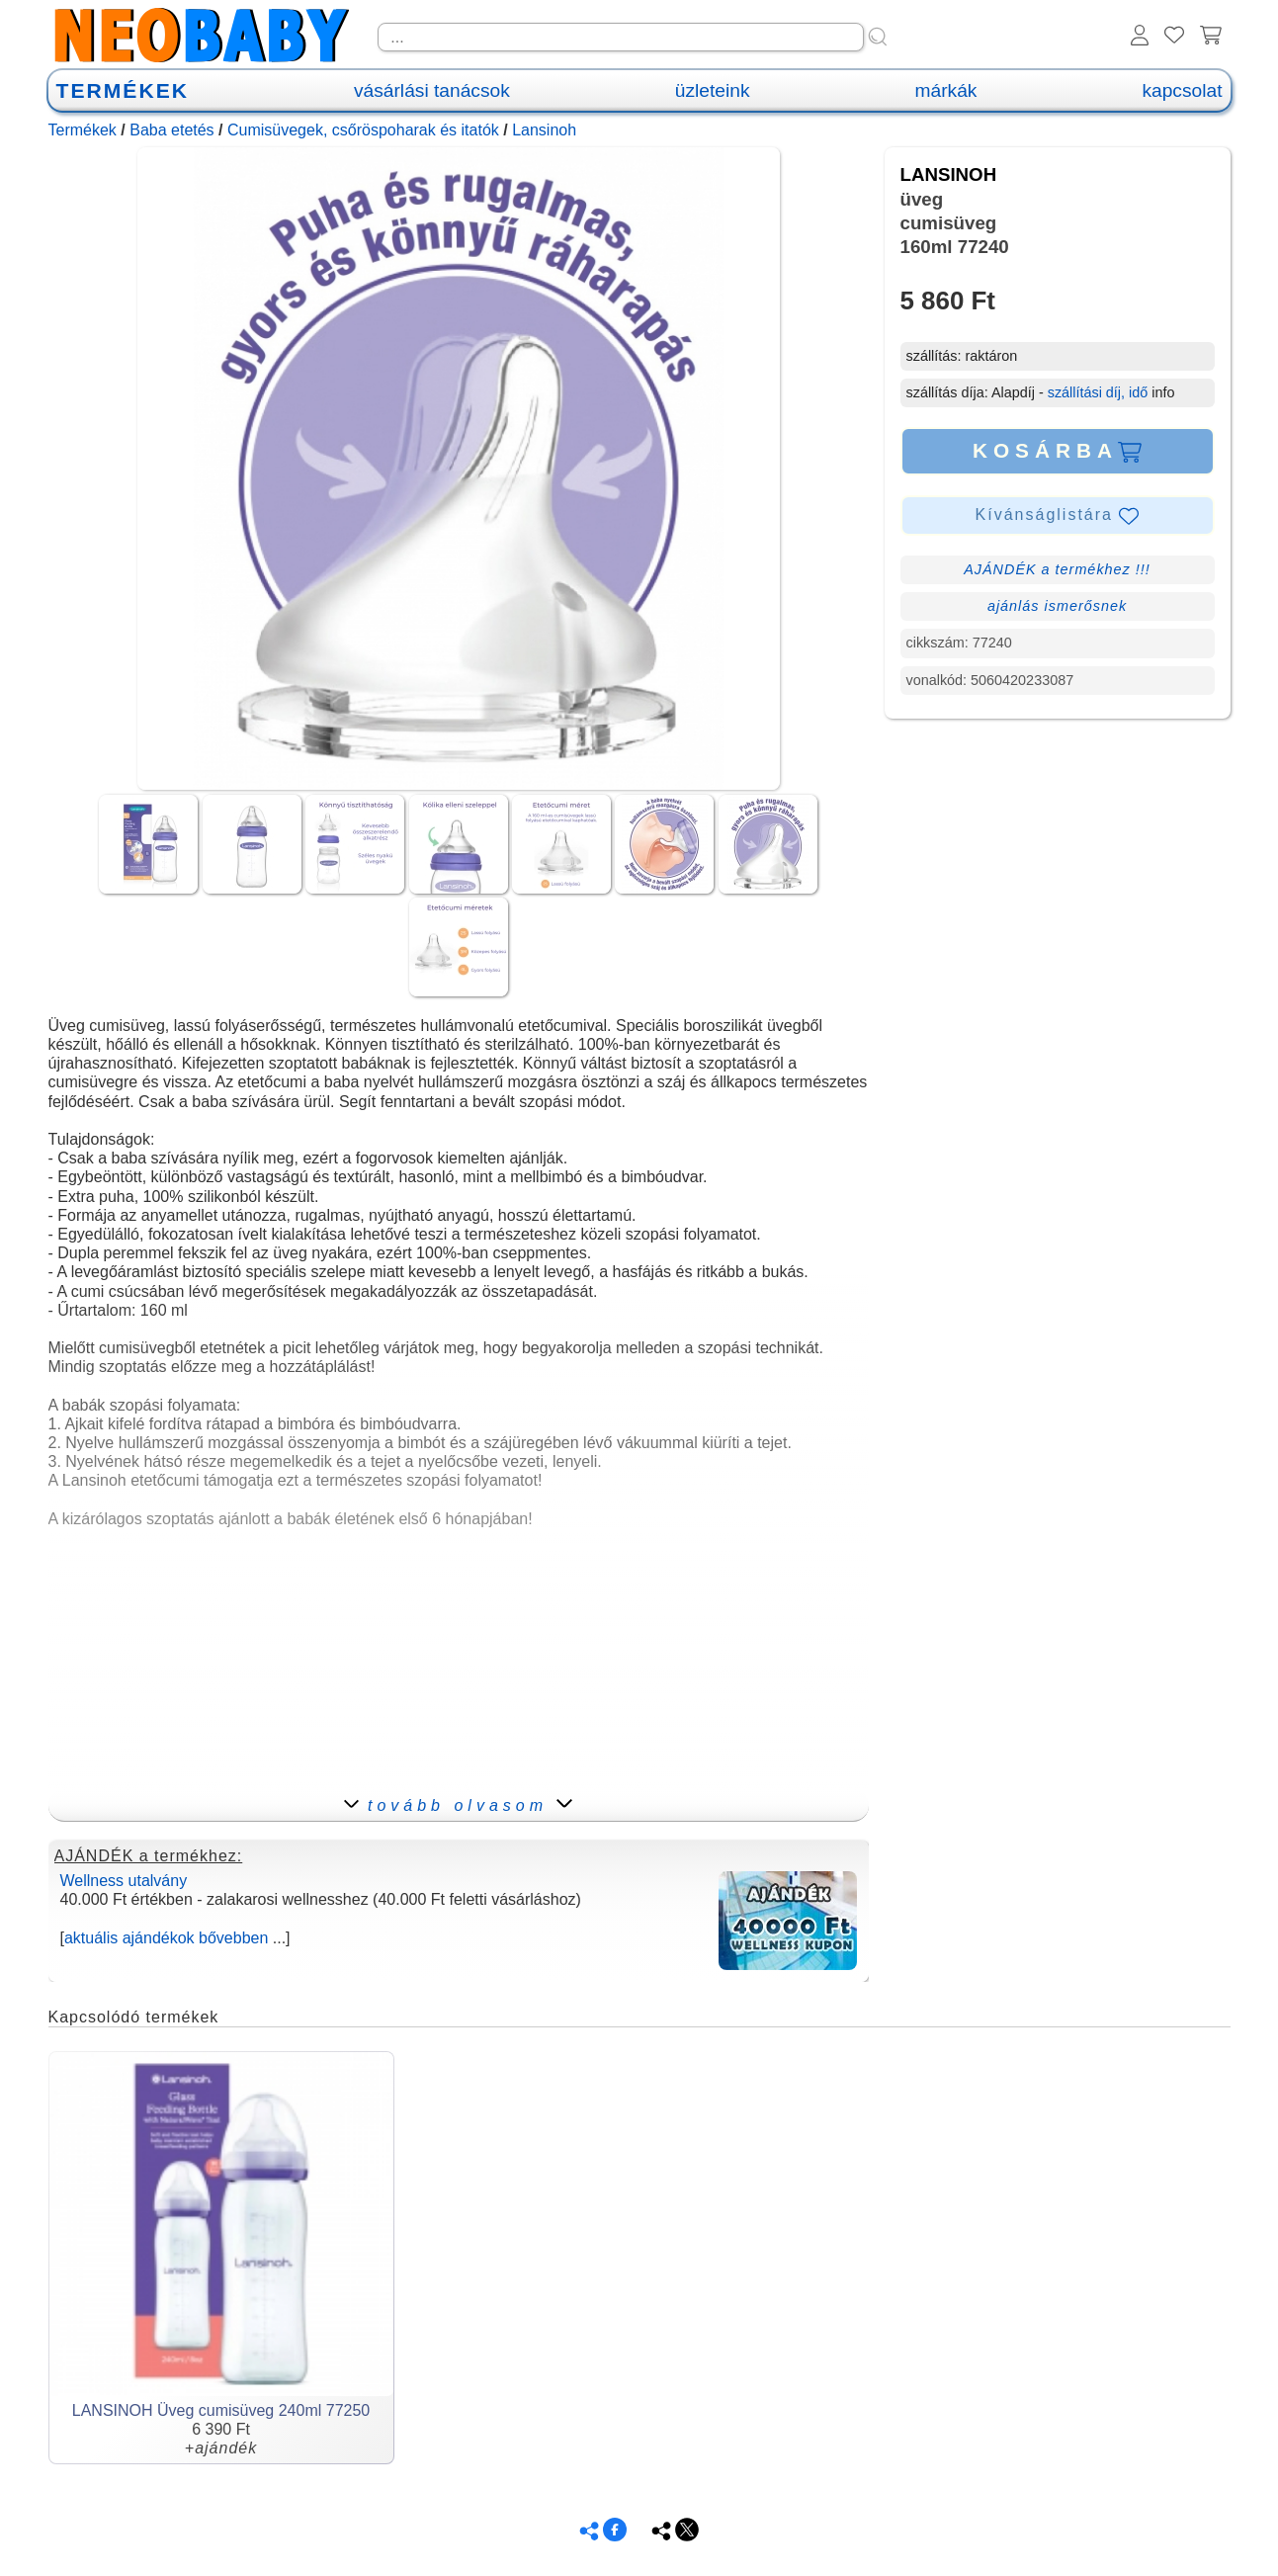  What do you see at coordinates (946, 90) in the screenshot?
I see `márkák` at bounding box center [946, 90].